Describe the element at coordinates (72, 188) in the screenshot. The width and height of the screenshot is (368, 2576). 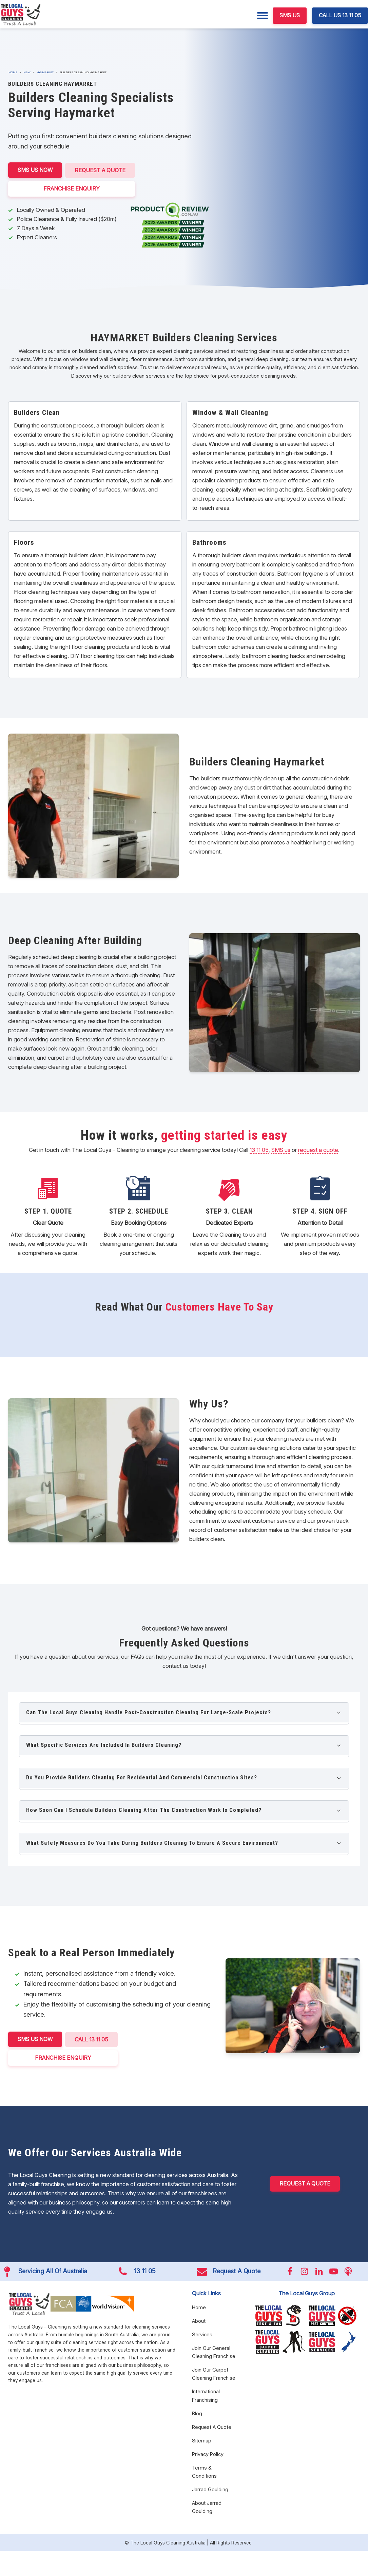
I see `FRANCHISE ENQUIRY` at that location.